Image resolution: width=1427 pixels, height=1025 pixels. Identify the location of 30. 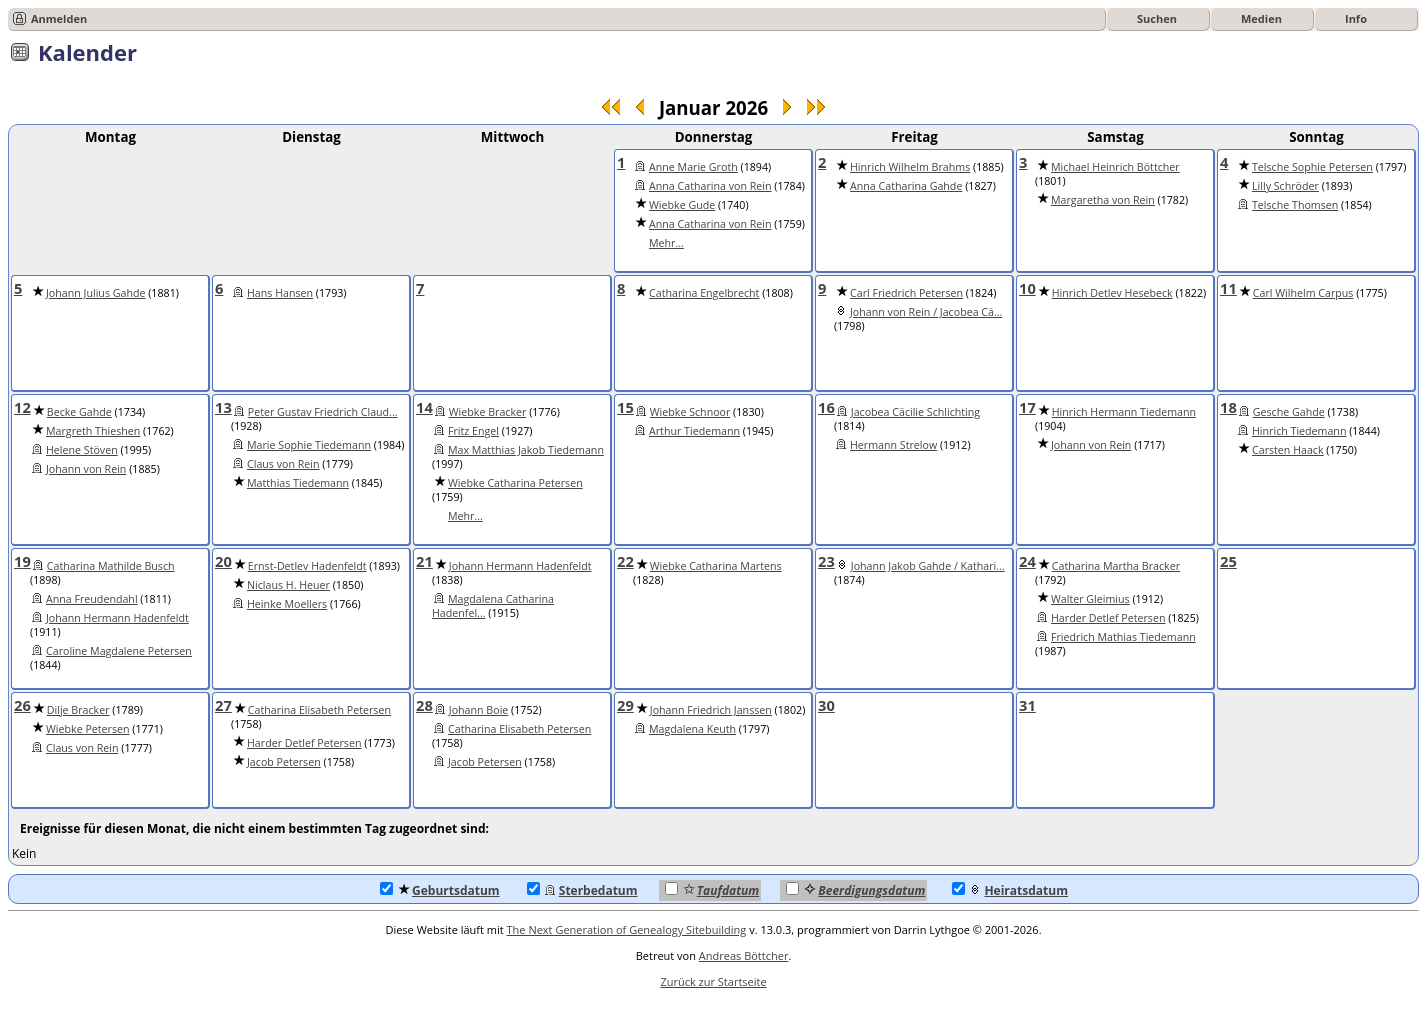
(826, 705).